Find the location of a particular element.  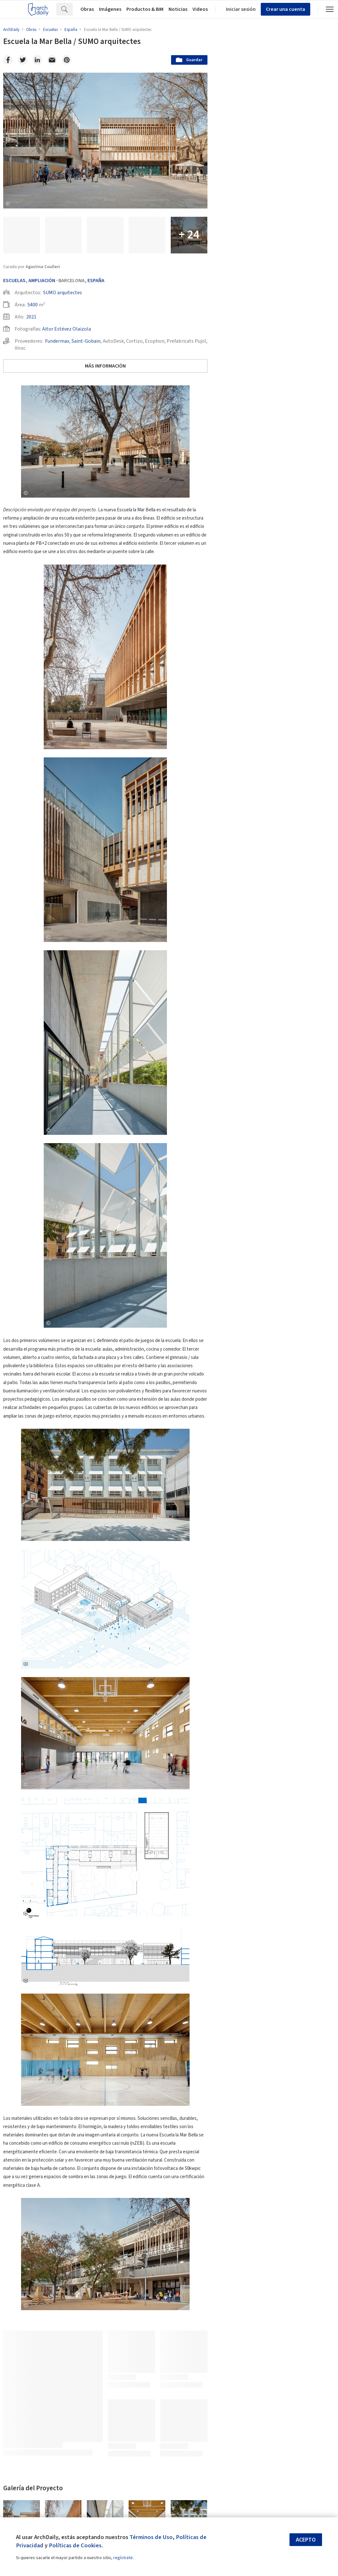

SUMO arquitectes is located at coordinates (62, 292).